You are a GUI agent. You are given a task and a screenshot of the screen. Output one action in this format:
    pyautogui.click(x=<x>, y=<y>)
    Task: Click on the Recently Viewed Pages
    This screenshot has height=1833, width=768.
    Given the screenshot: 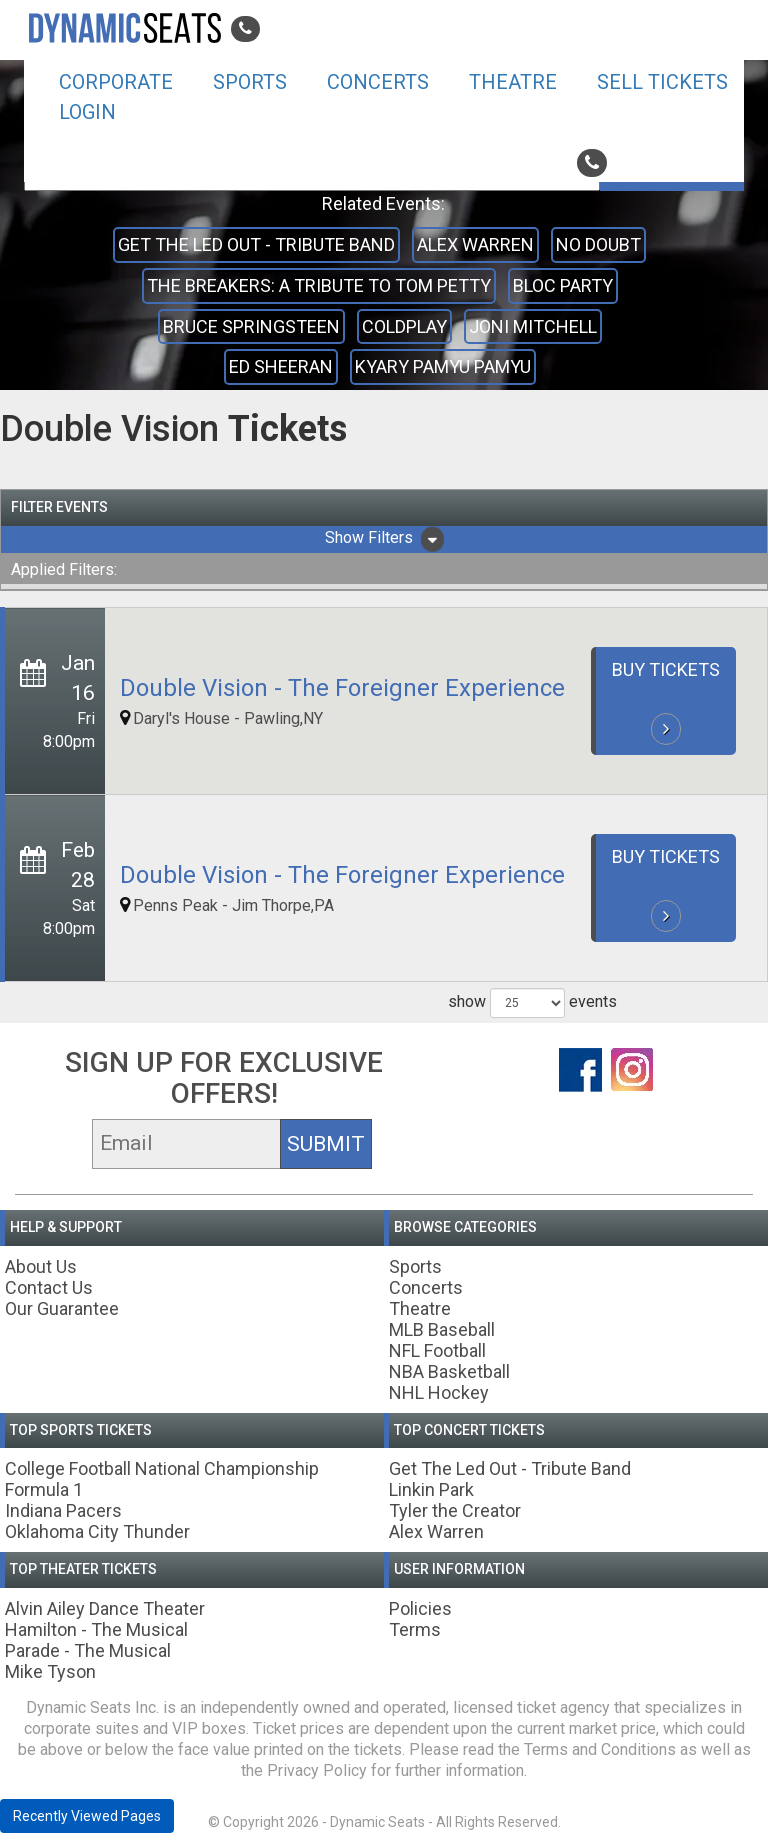 What is the action you would take?
    pyautogui.click(x=87, y=1816)
    